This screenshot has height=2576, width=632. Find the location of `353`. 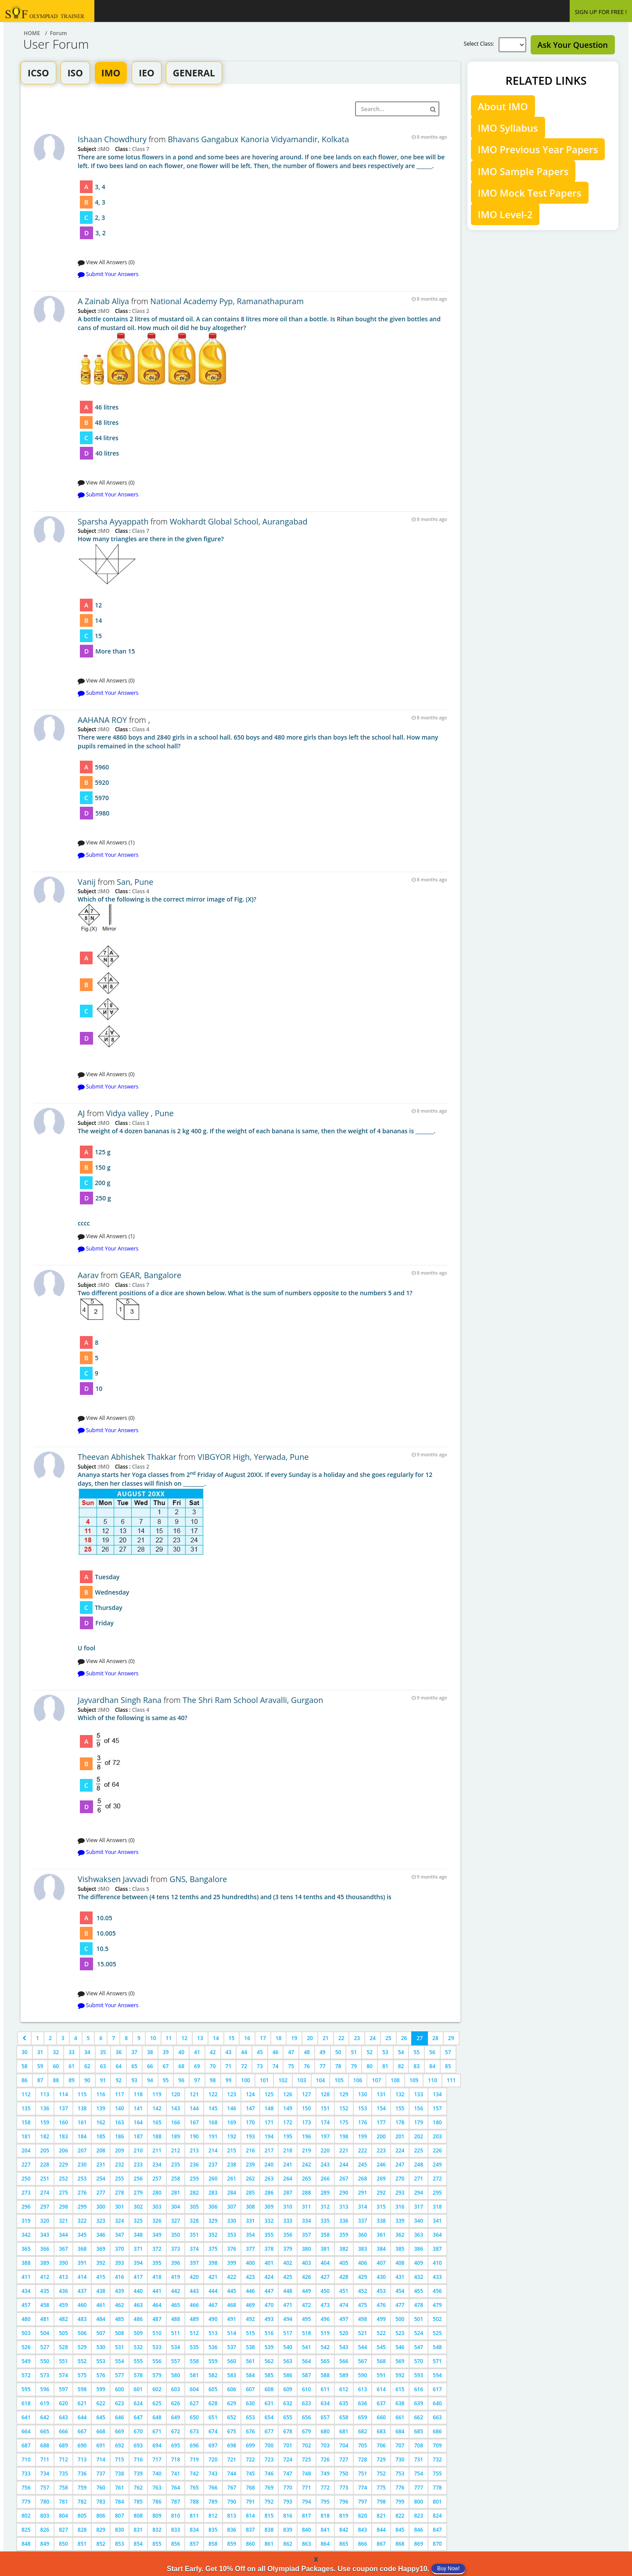

353 is located at coordinates (232, 2234).